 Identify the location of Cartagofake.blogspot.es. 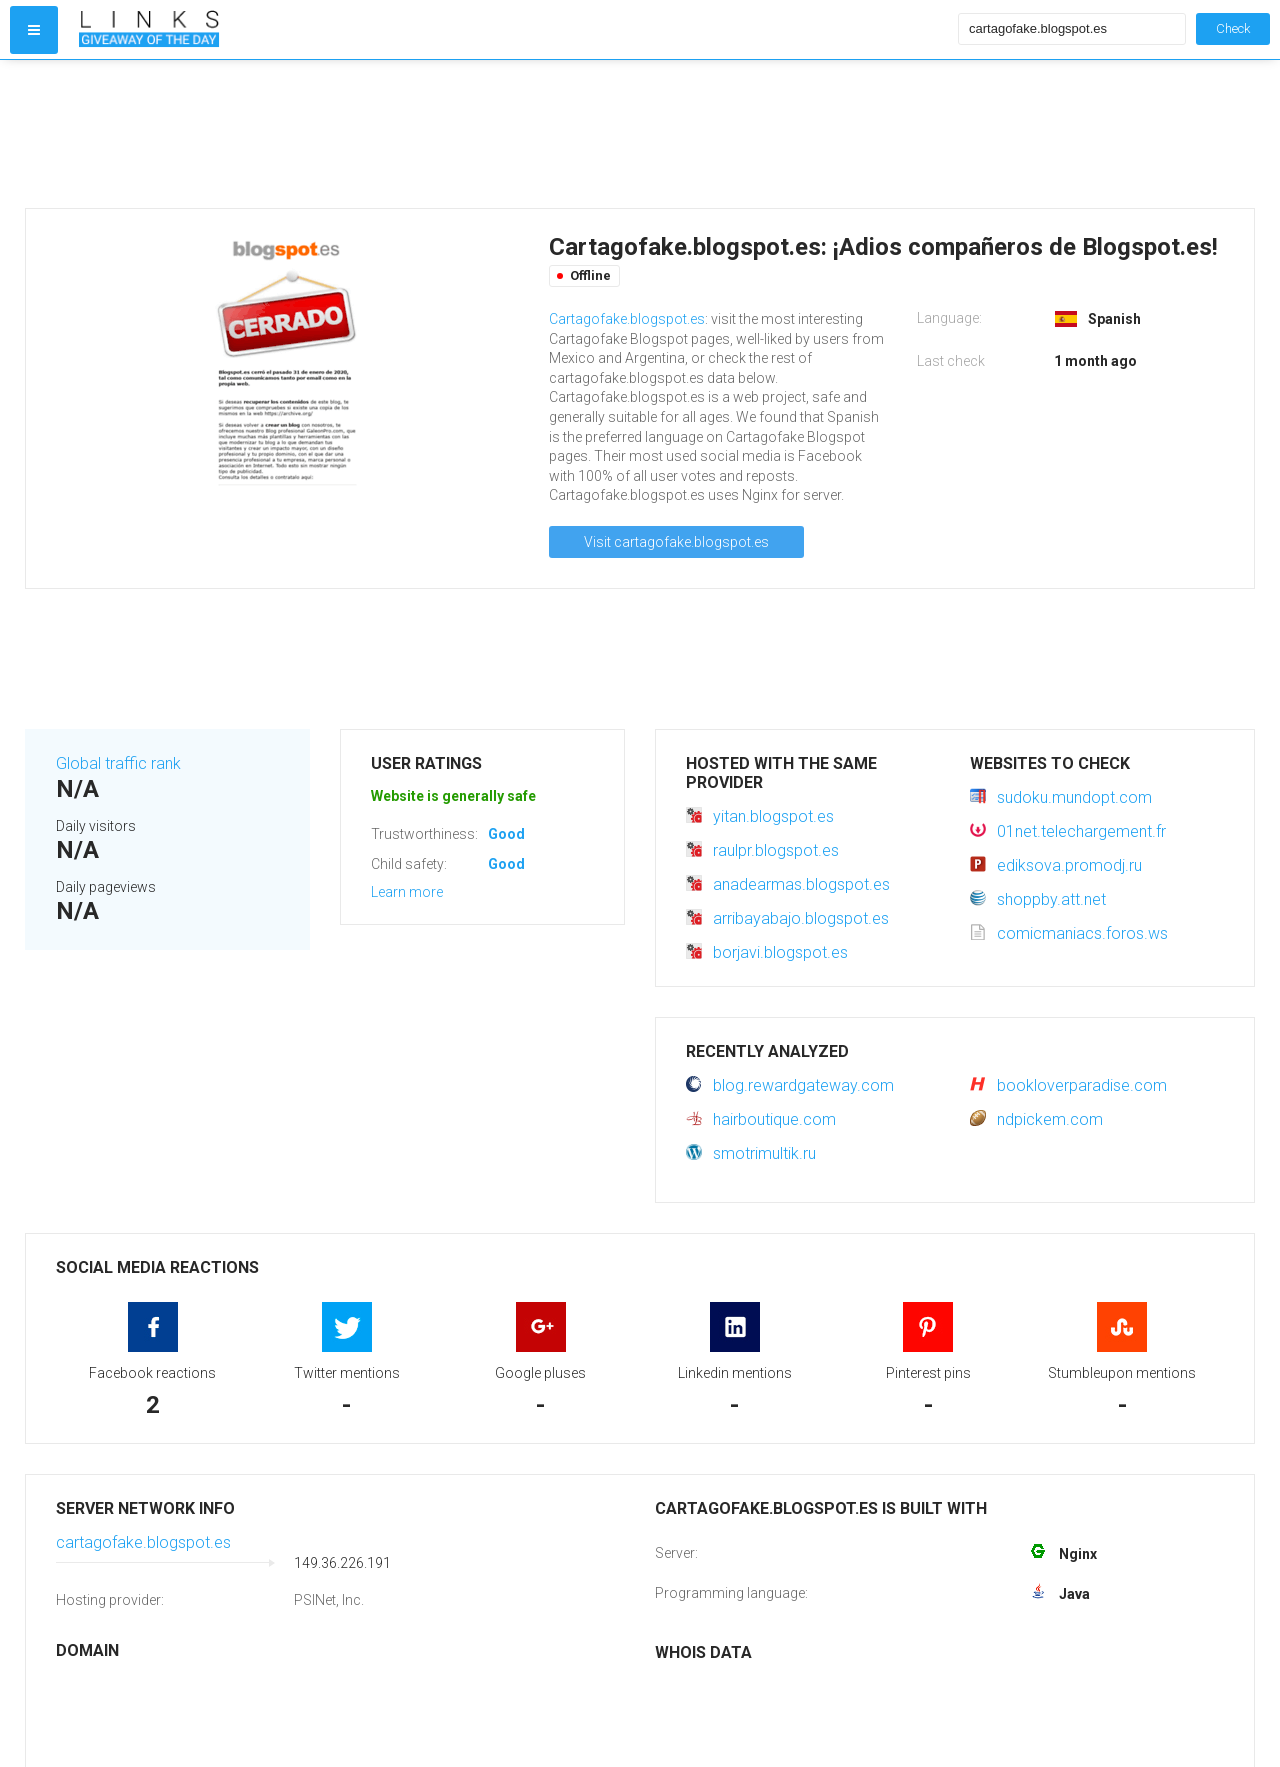
(627, 319).